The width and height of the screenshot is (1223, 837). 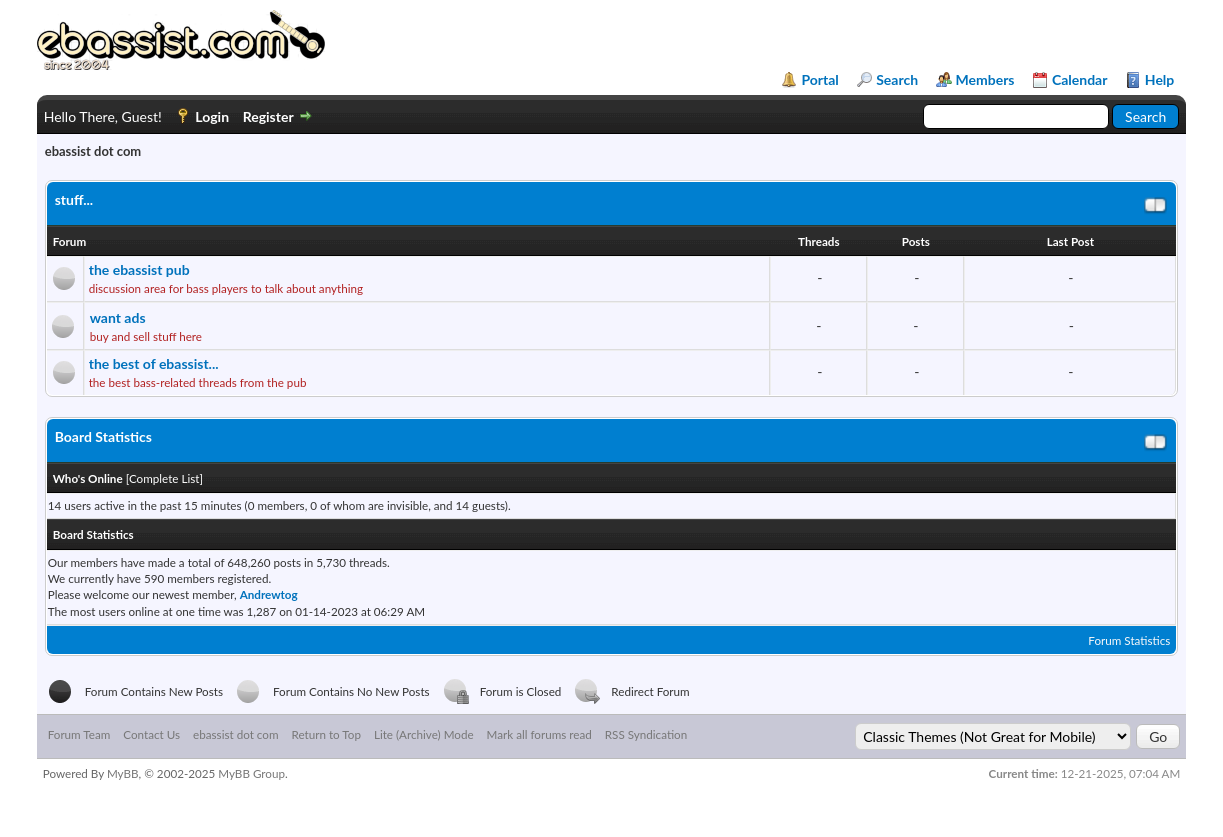 What do you see at coordinates (151, 734) in the screenshot?
I see `Contact Us` at bounding box center [151, 734].